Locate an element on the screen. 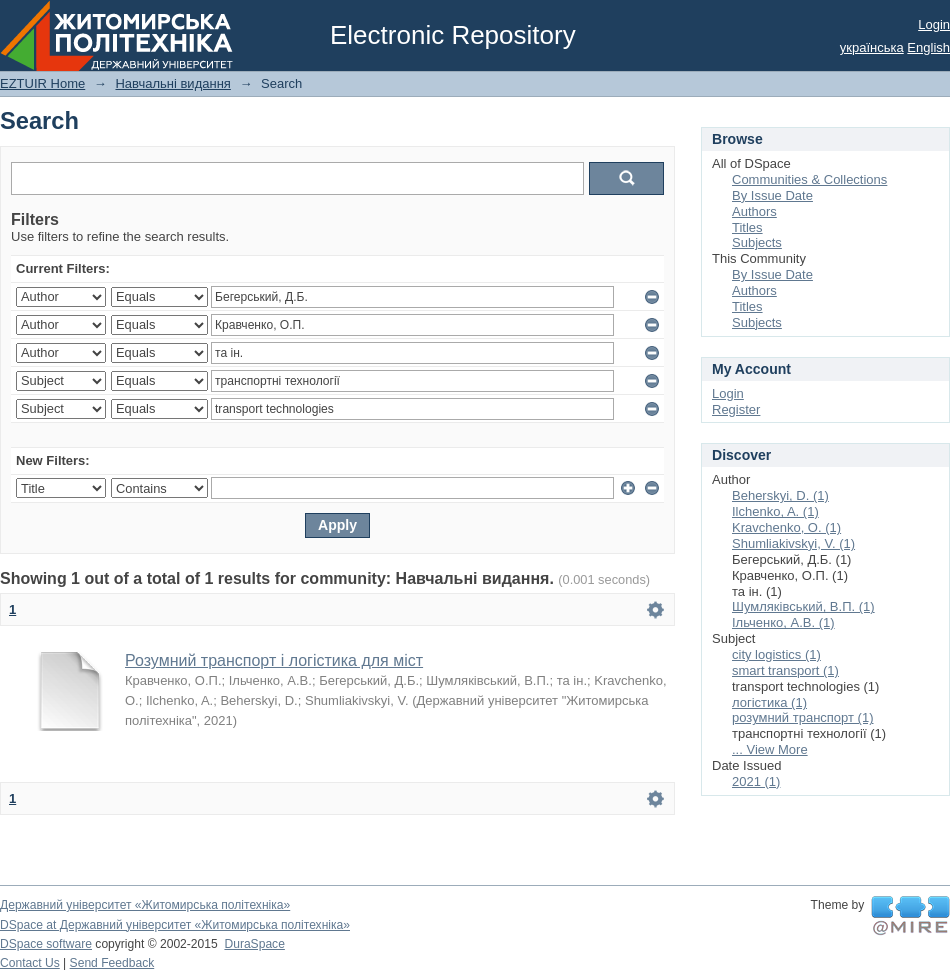 The height and width of the screenshot is (974, 950). Ільченко, А.В. (1) is located at coordinates (783, 622).